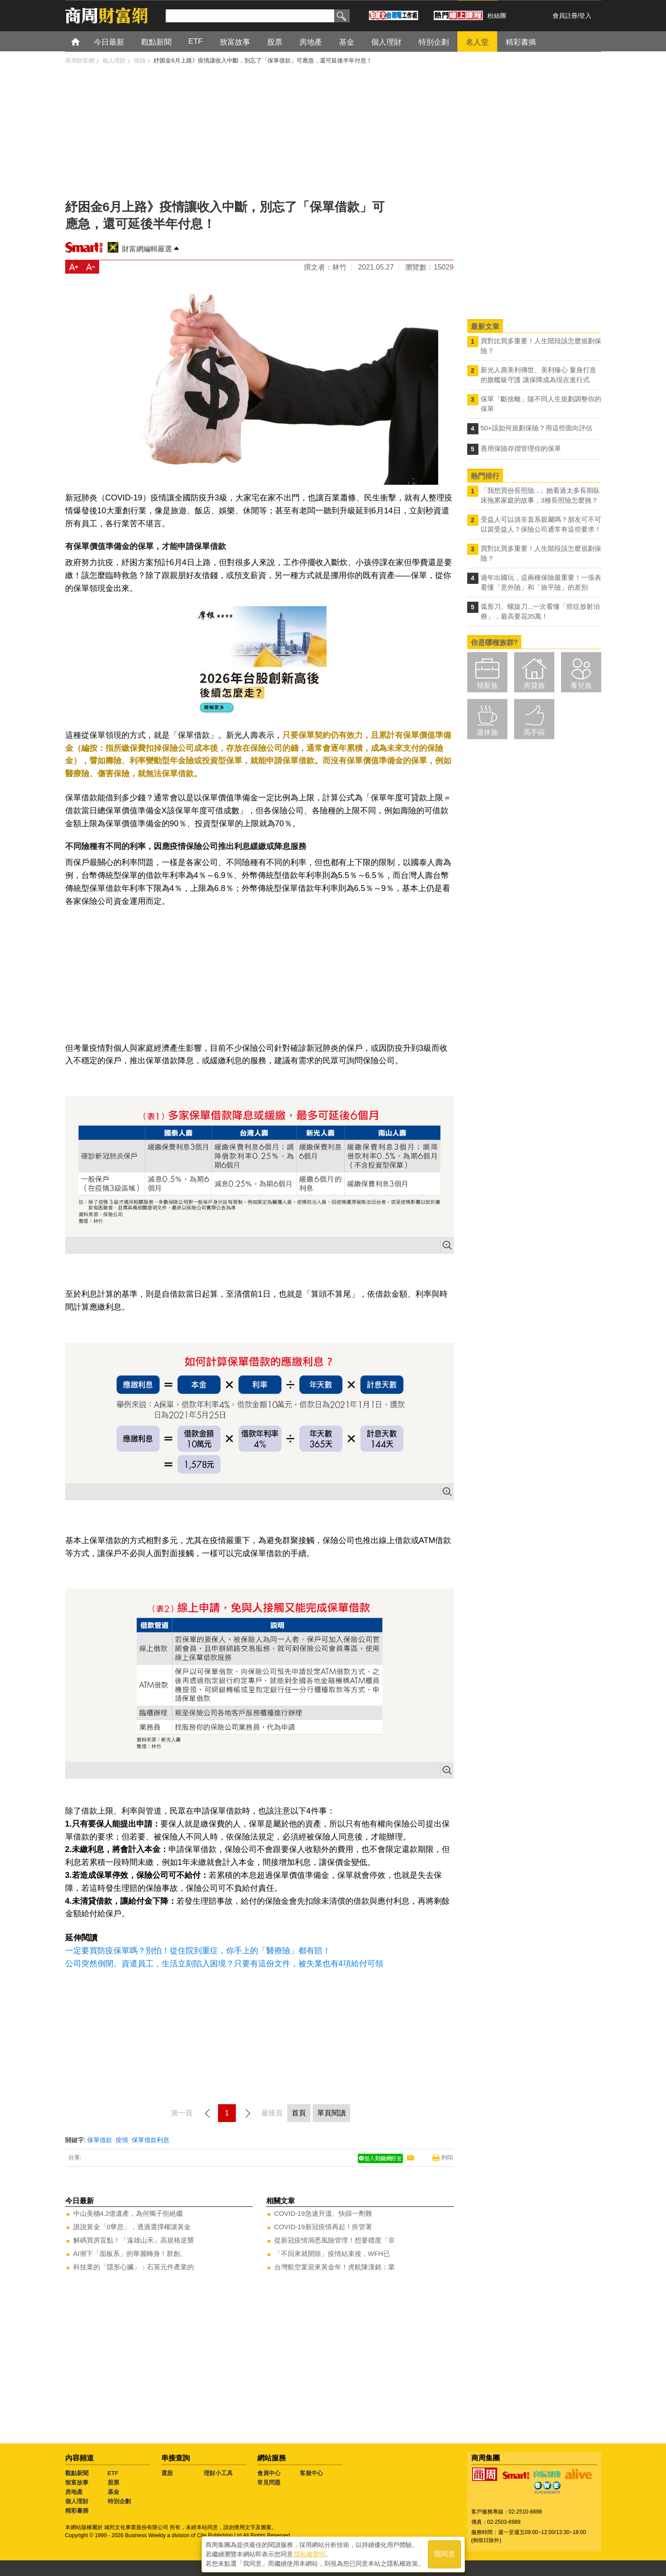 The width and height of the screenshot is (666, 2576). I want to click on 誰說黃金「0孳息」，透過選擇權讓黃金, so click(132, 2227).